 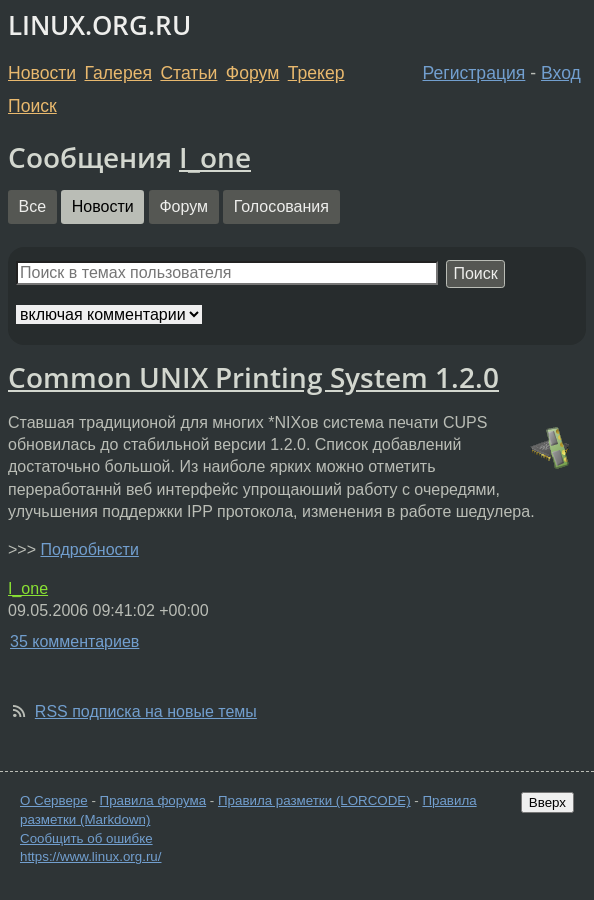 I want to click on Все, so click(x=33, y=206).